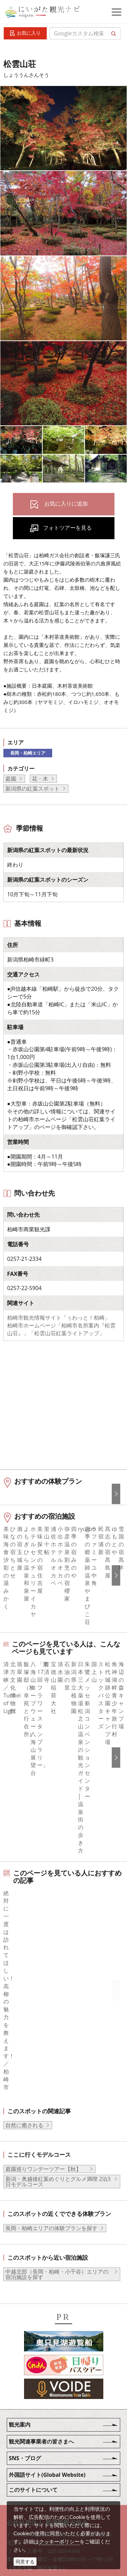 The image size is (127, 2576). What do you see at coordinates (57, 2045) in the screenshot?
I see `新潟・奥越後紅葉めぐりとグルメ満喫 2泊3日モデルコース` at bounding box center [57, 2045].